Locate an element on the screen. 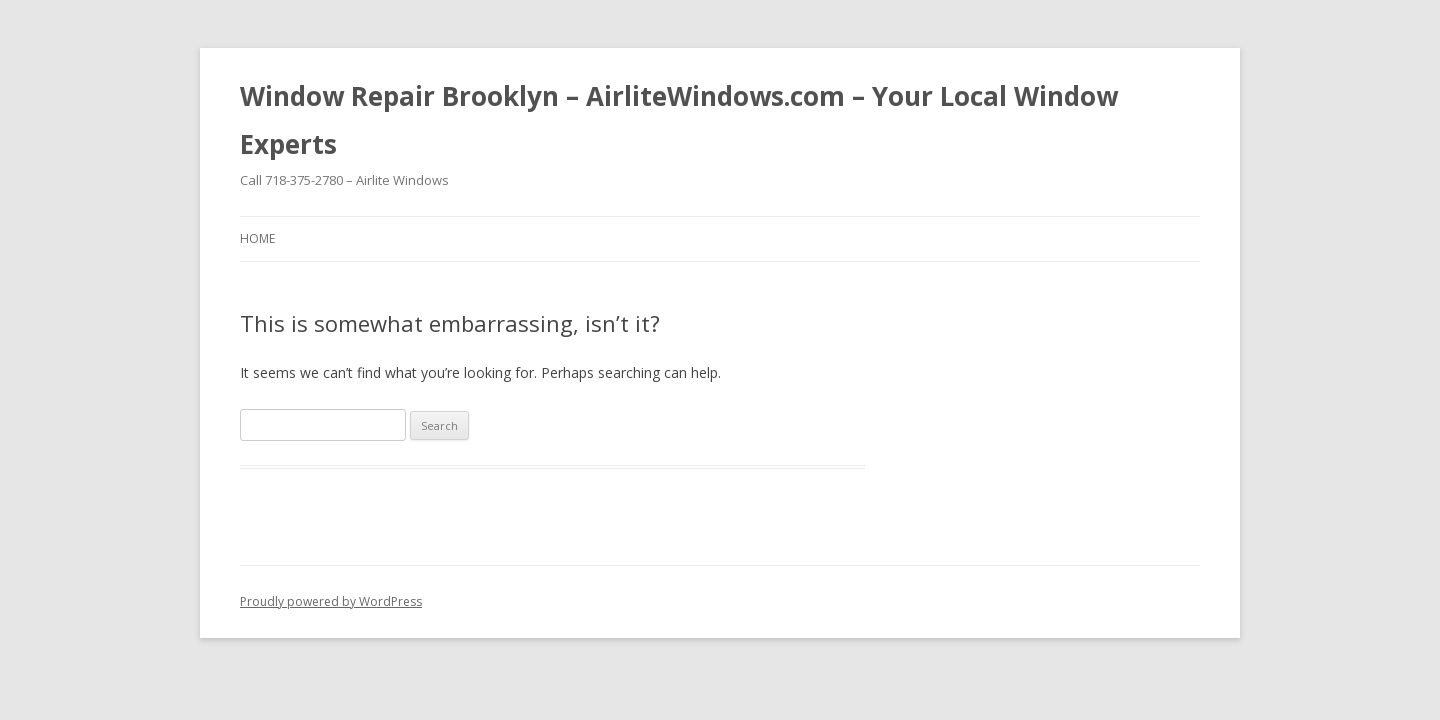 Image resolution: width=1440 pixels, height=720 pixels. Window Repair Brooklyn – AirliteWindows.com – Your Local Window Experts is located at coordinates (679, 120).